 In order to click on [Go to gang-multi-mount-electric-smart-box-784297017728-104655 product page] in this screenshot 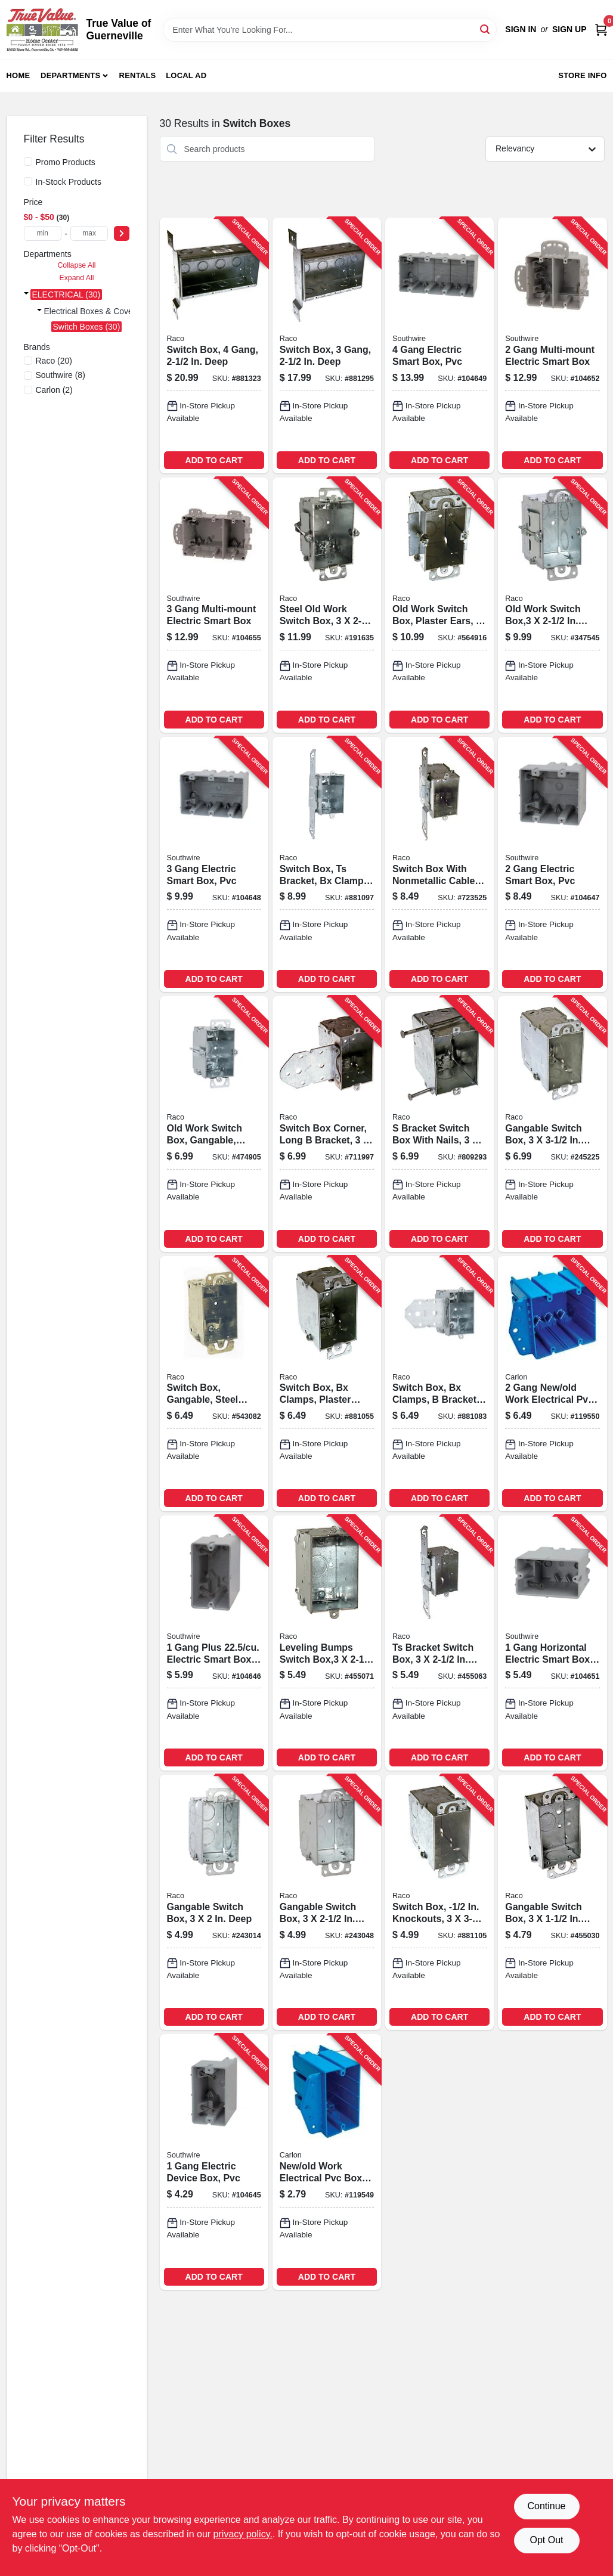, I will do `click(214, 605)`.